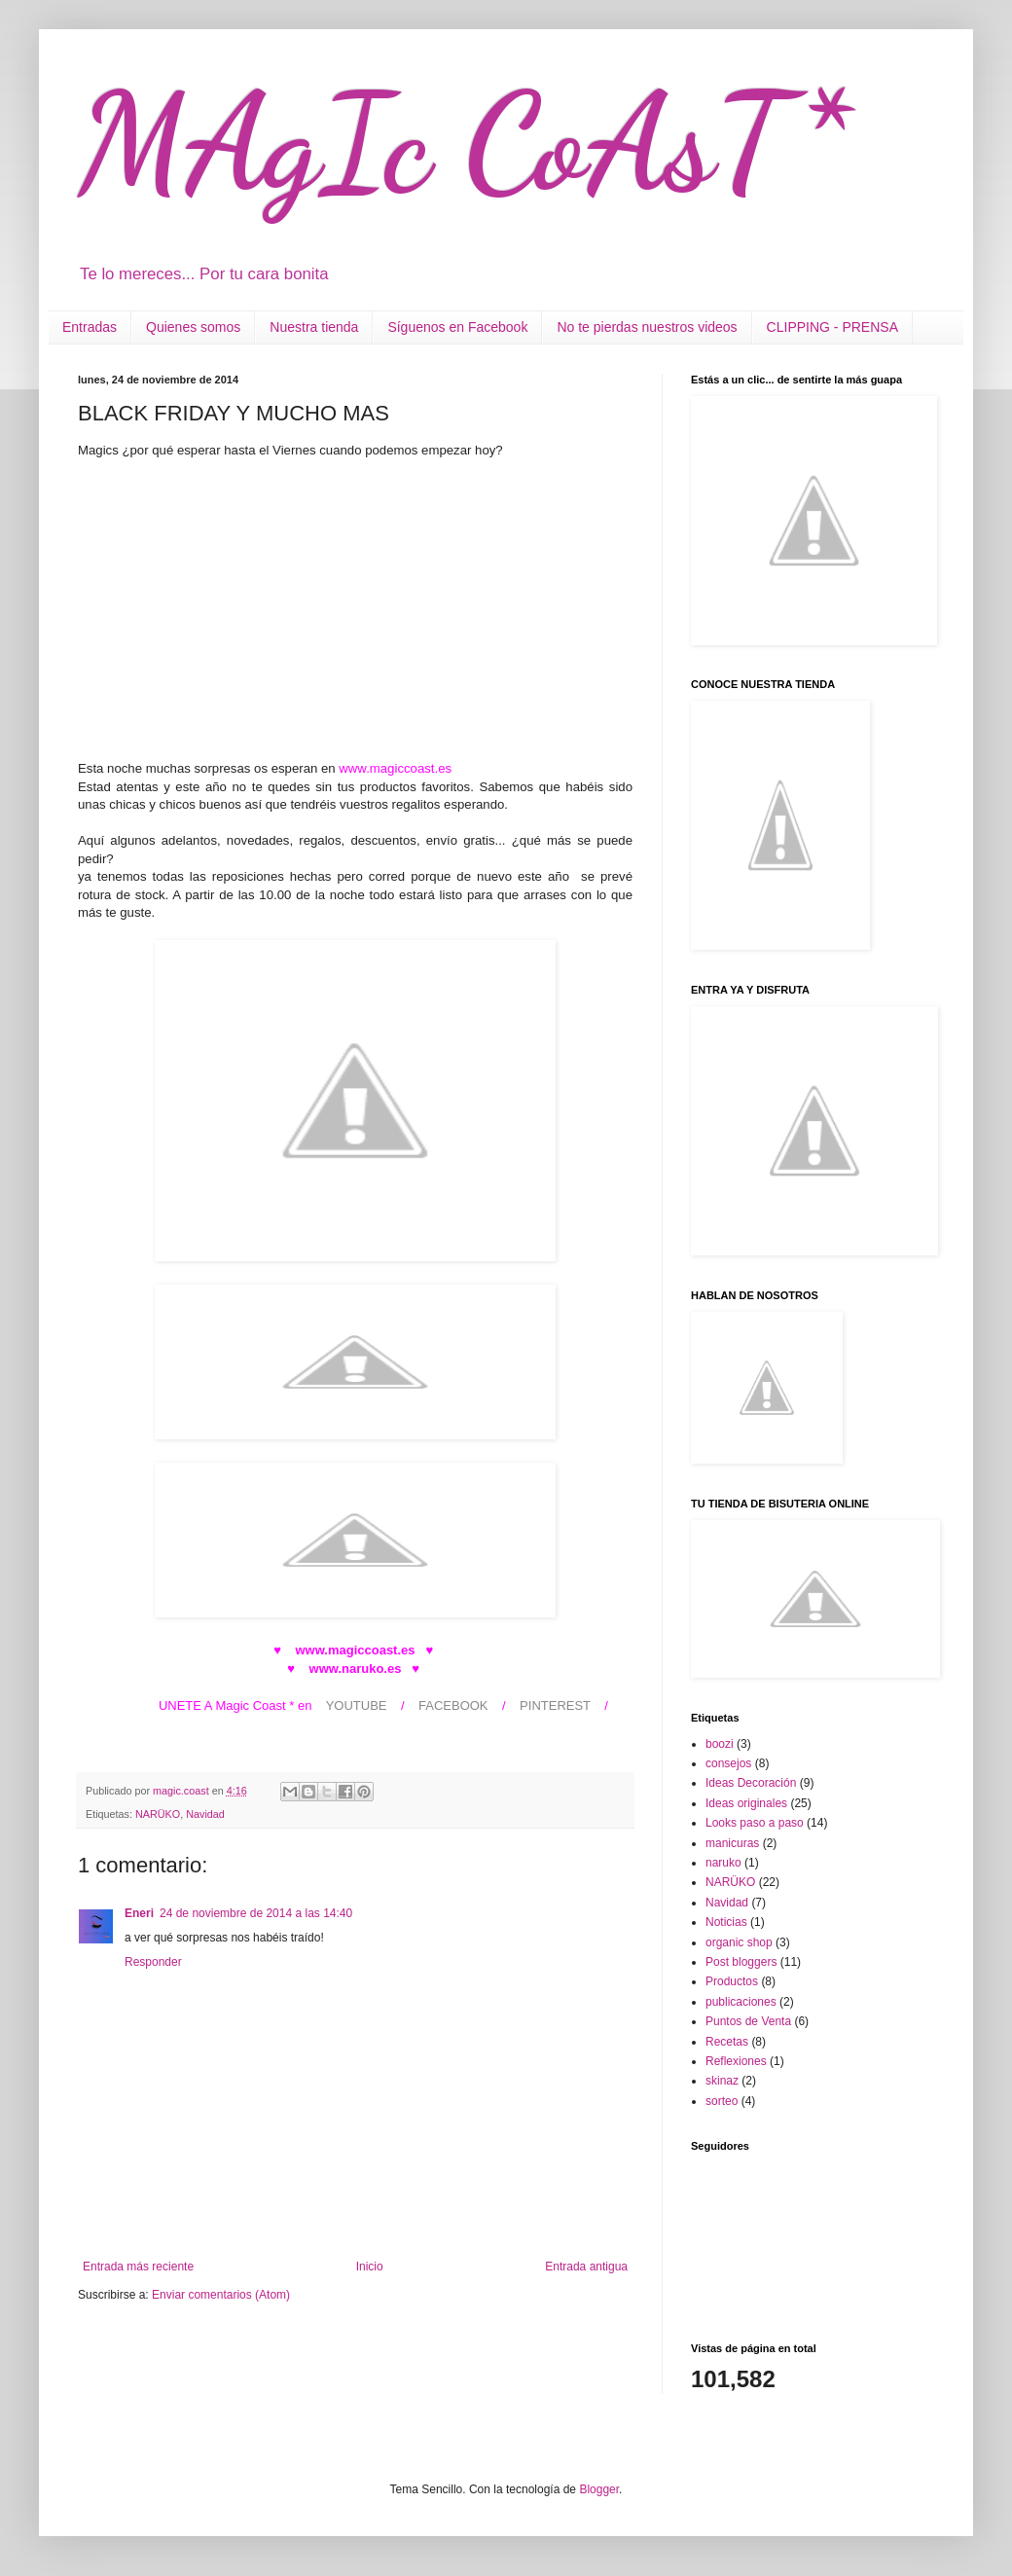 This screenshot has width=1012, height=2576. I want to click on Ideas originales, so click(746, 1803).